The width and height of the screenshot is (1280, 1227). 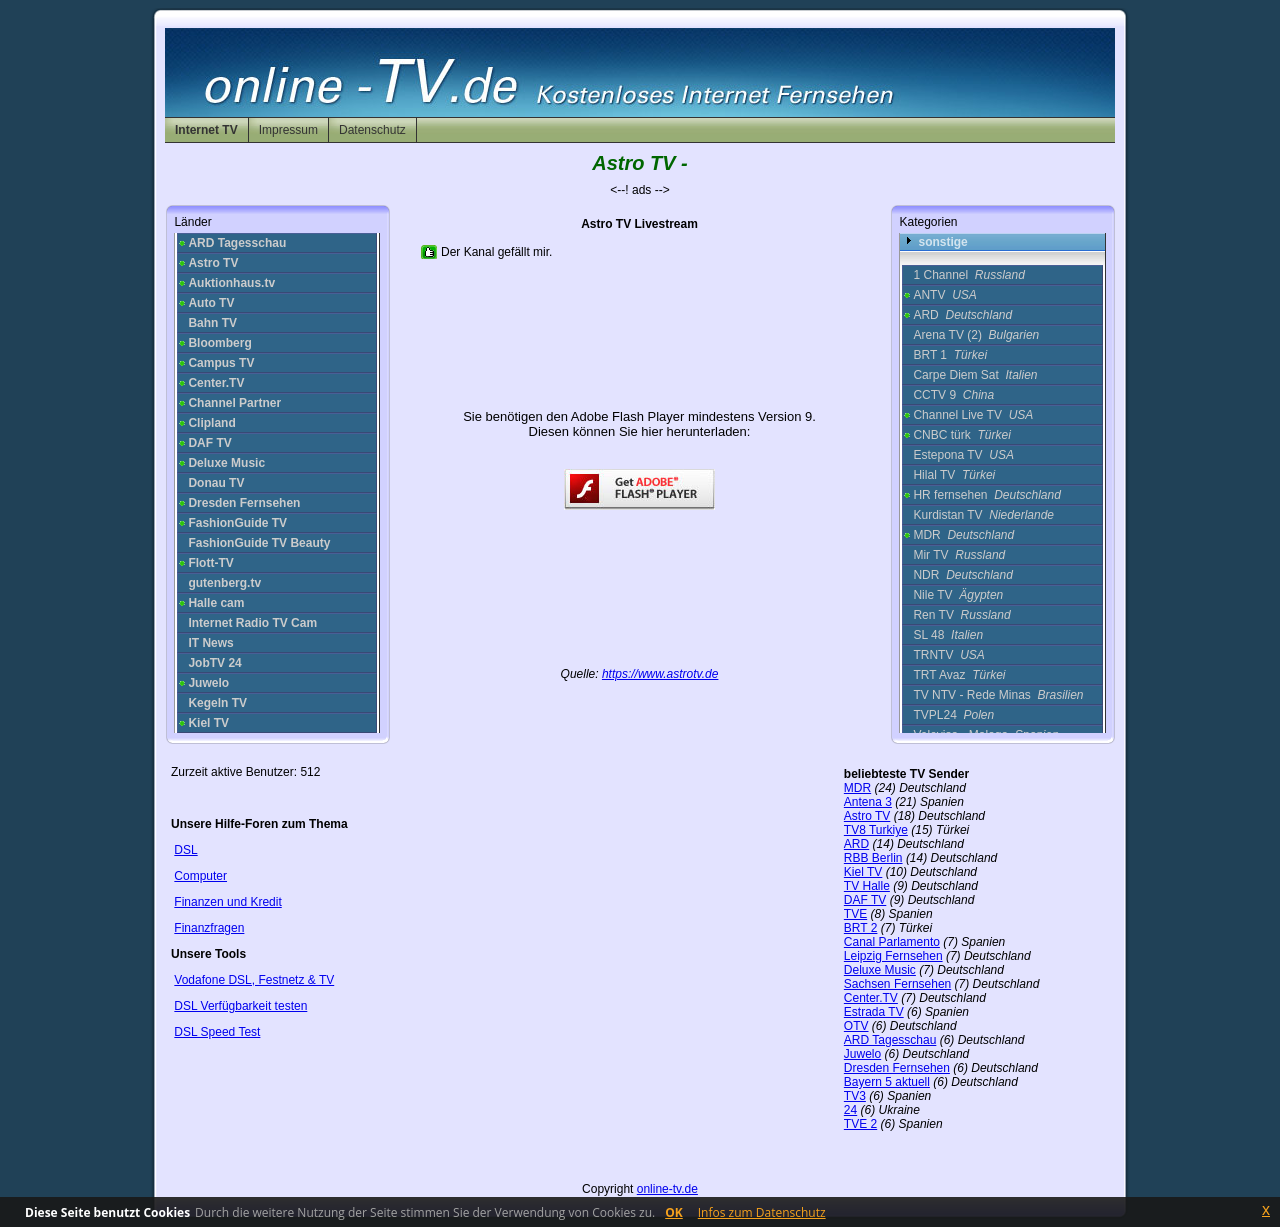 I want to click on TV Halle, so click(x=867, y=886).